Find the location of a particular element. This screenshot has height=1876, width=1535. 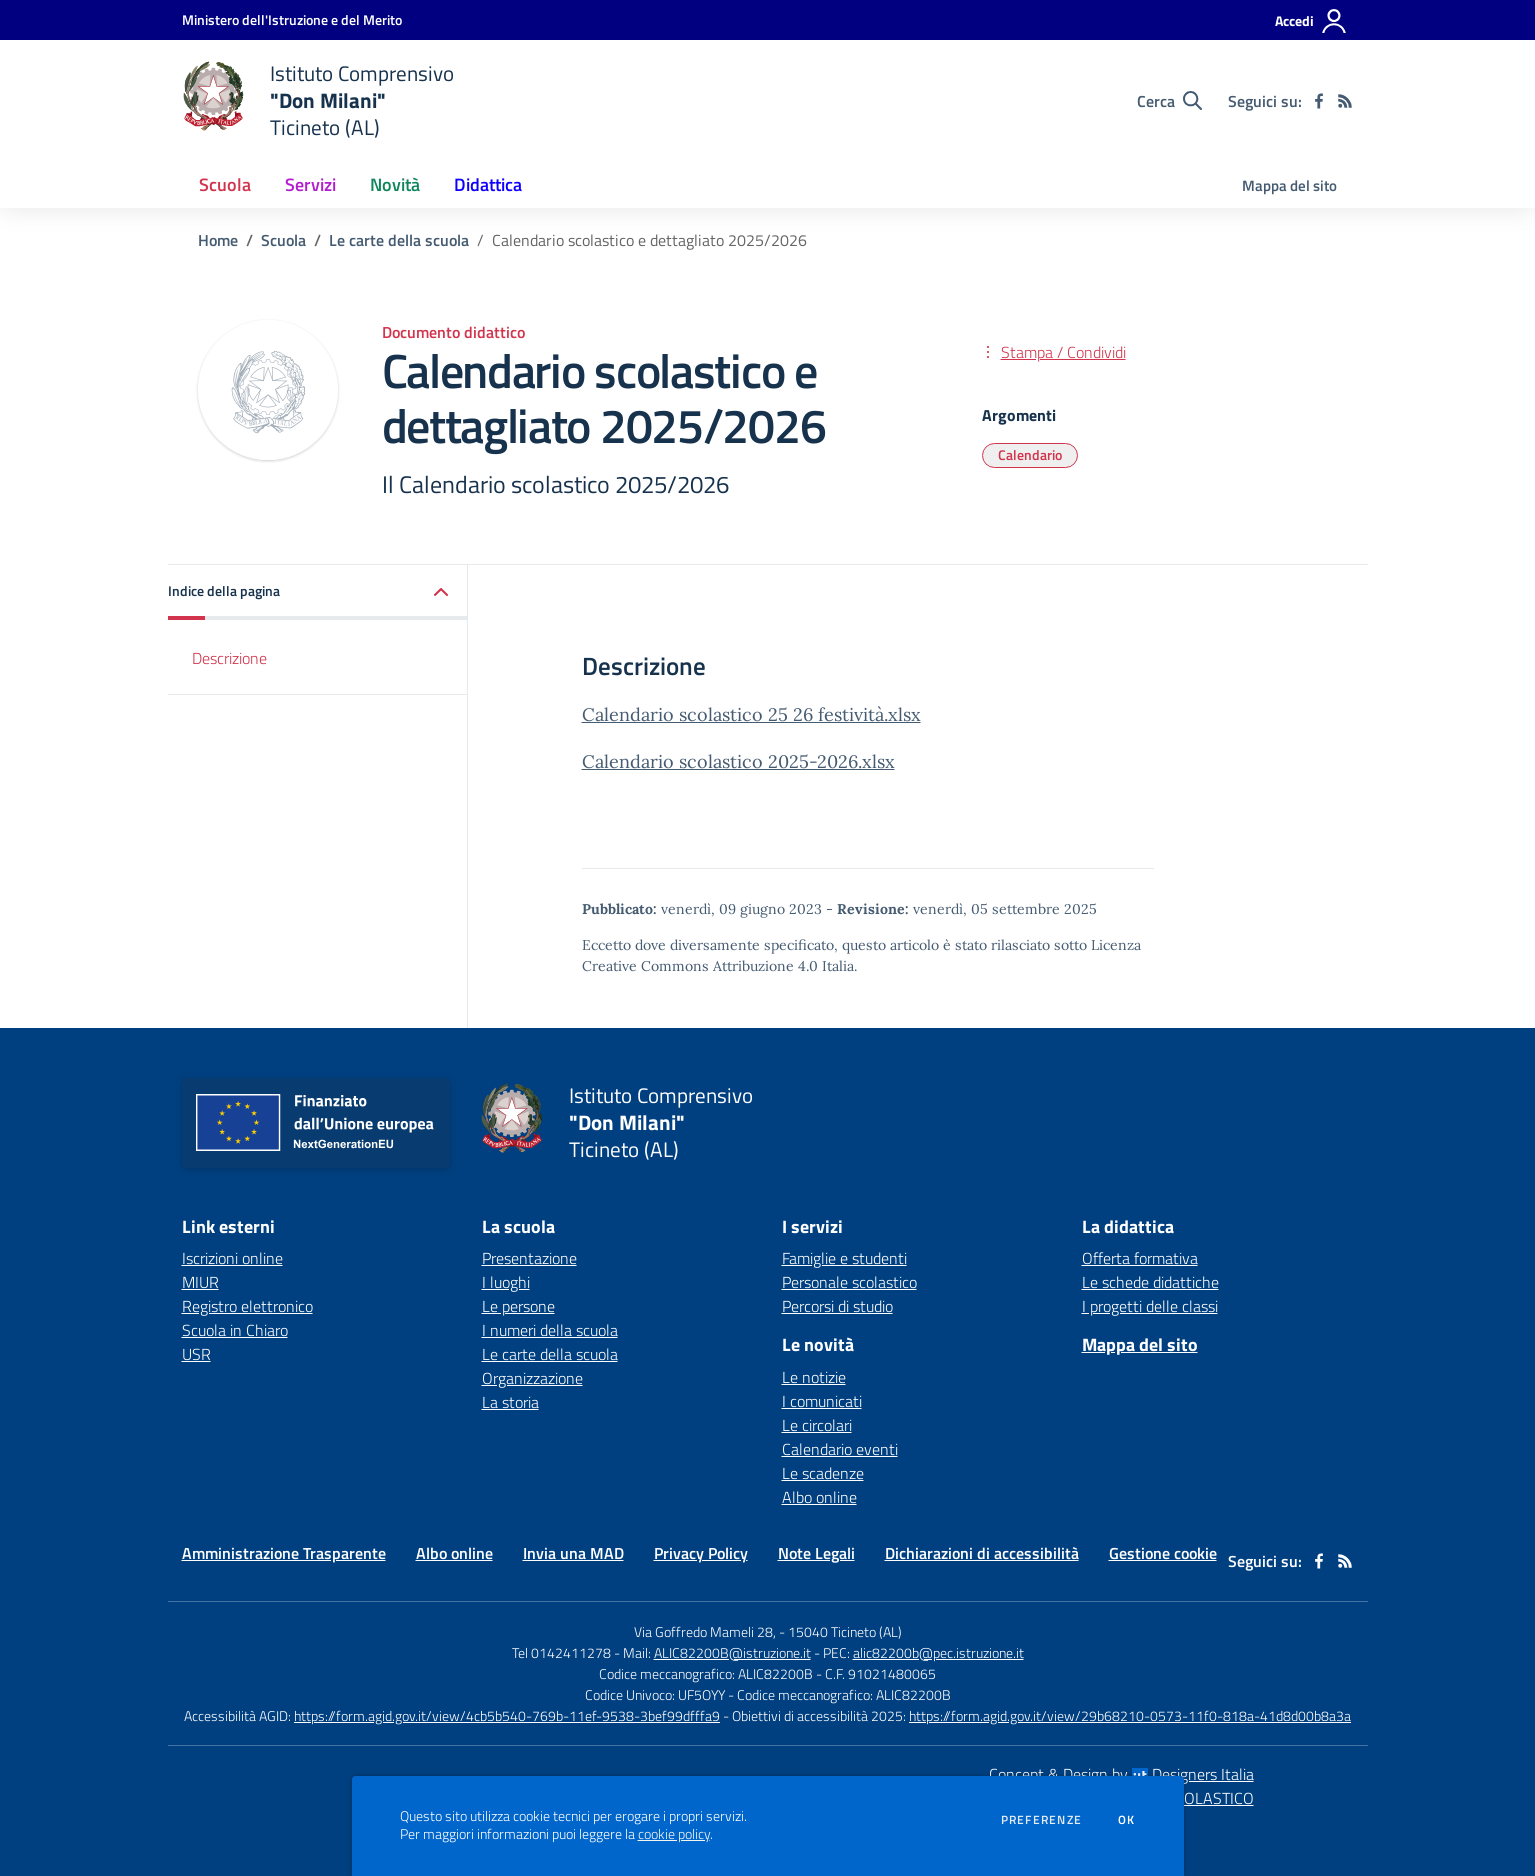

Didattica [button] is located at coordinates (488, 184).